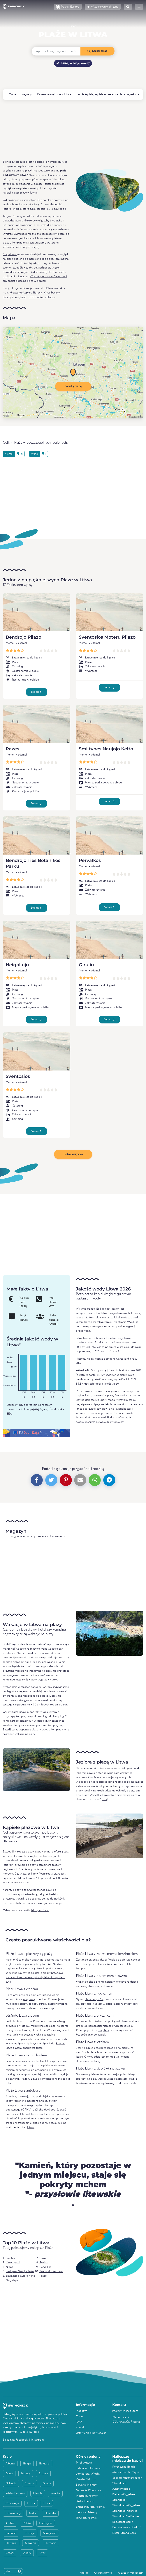  Describe the element at coordinates (30, 2543) in the screenshot. I see `Słowenia` at that location.